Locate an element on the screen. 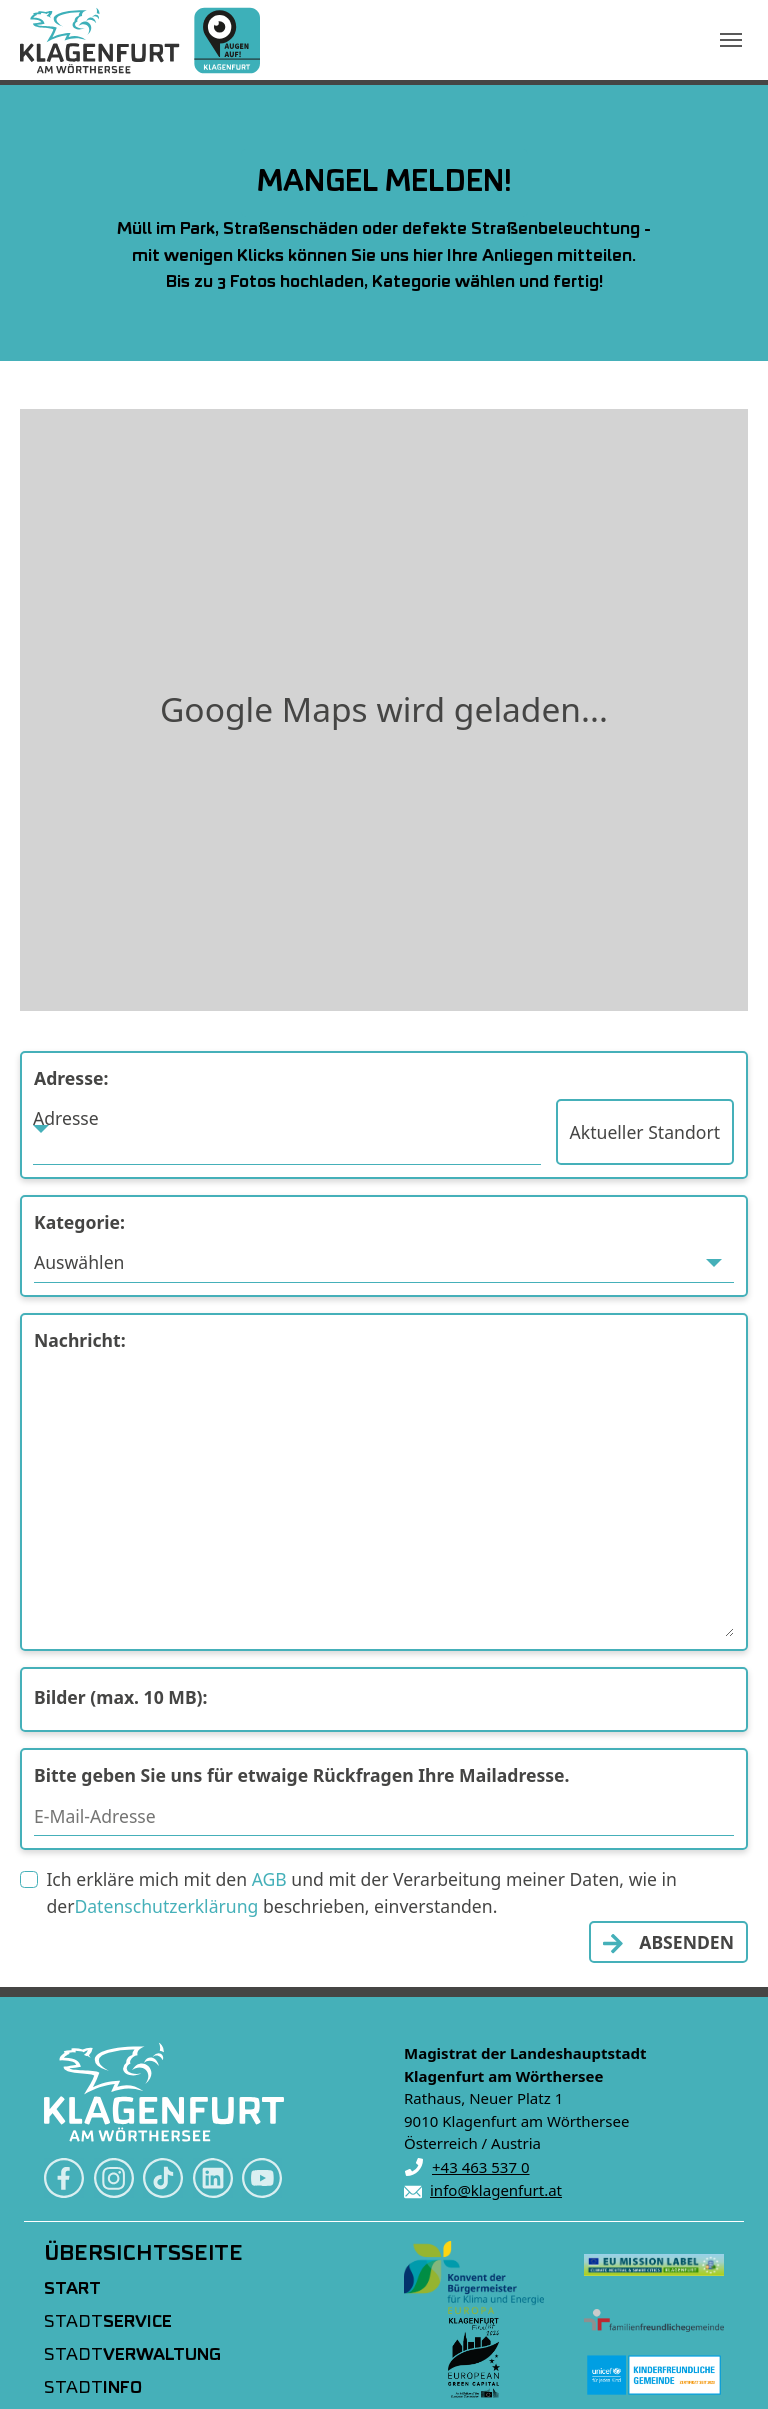 The height and width of the screenshot is (2409, 768). Nachricht: is located at coordinates (80, 1340).